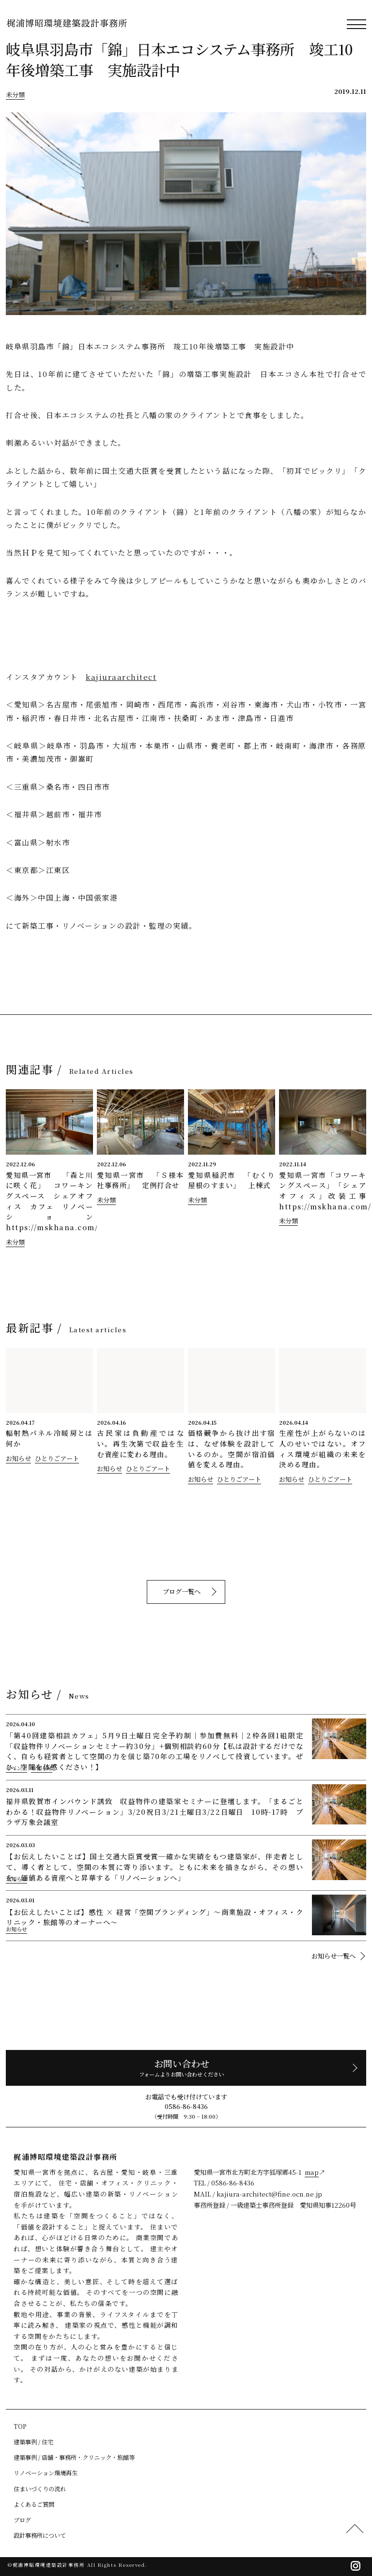 The width and height of the screenshot is (372, 2576). What do you see at coordinates (20, 2426) in the screenshot?
I see `TOP` at bounding box center [20, 2426].